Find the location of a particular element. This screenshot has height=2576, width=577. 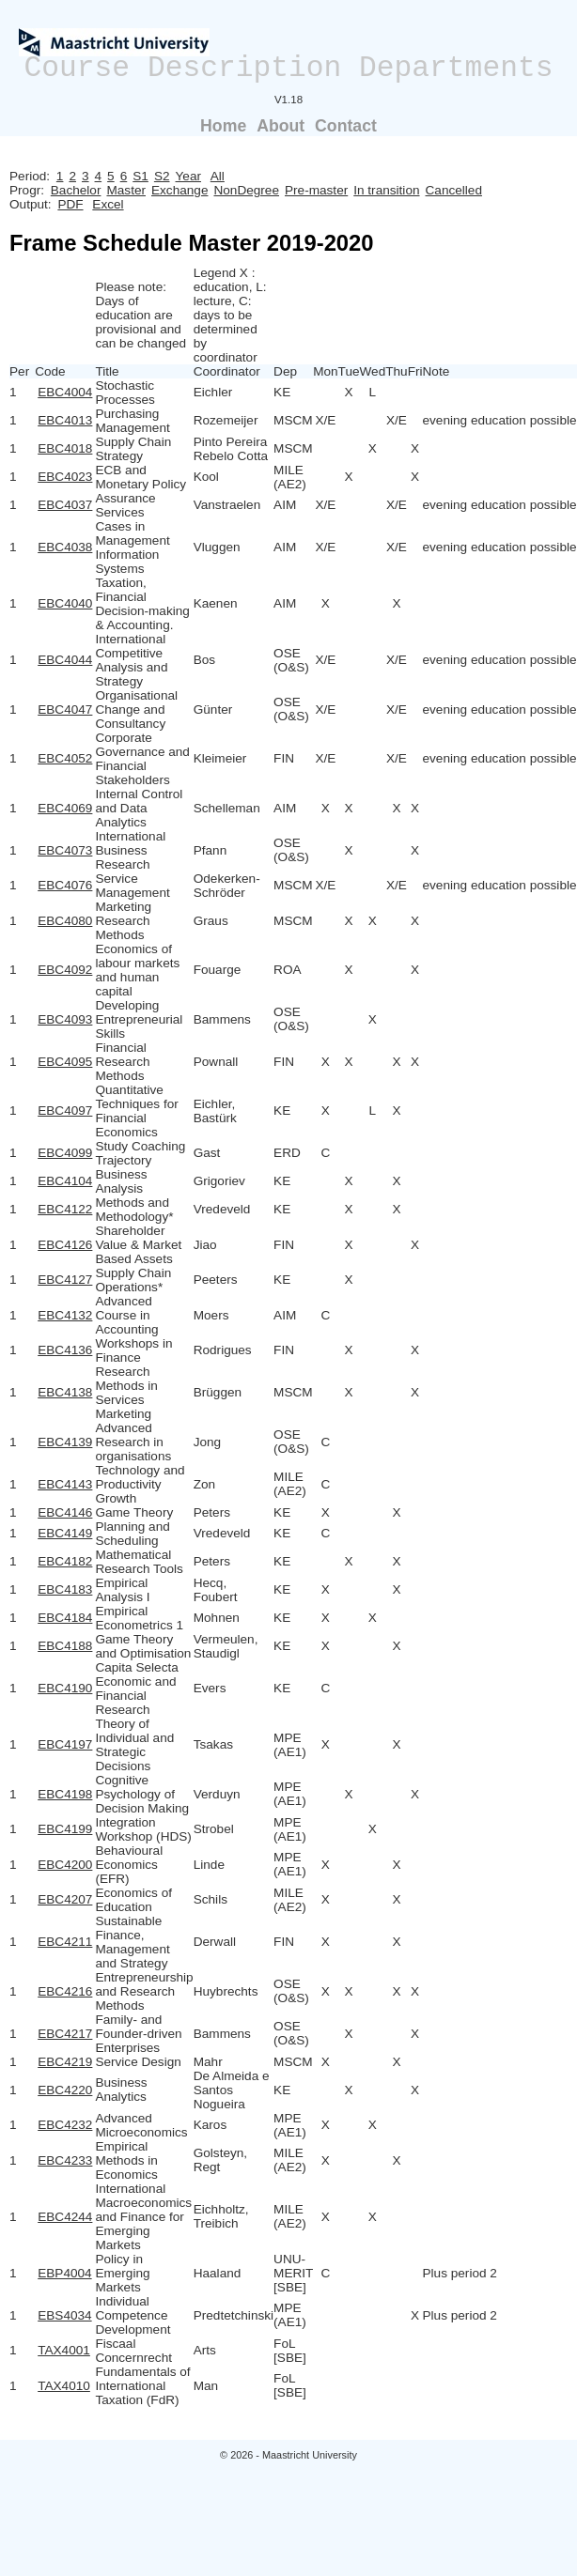

EBC4018 is located at coordinates (65, 448).